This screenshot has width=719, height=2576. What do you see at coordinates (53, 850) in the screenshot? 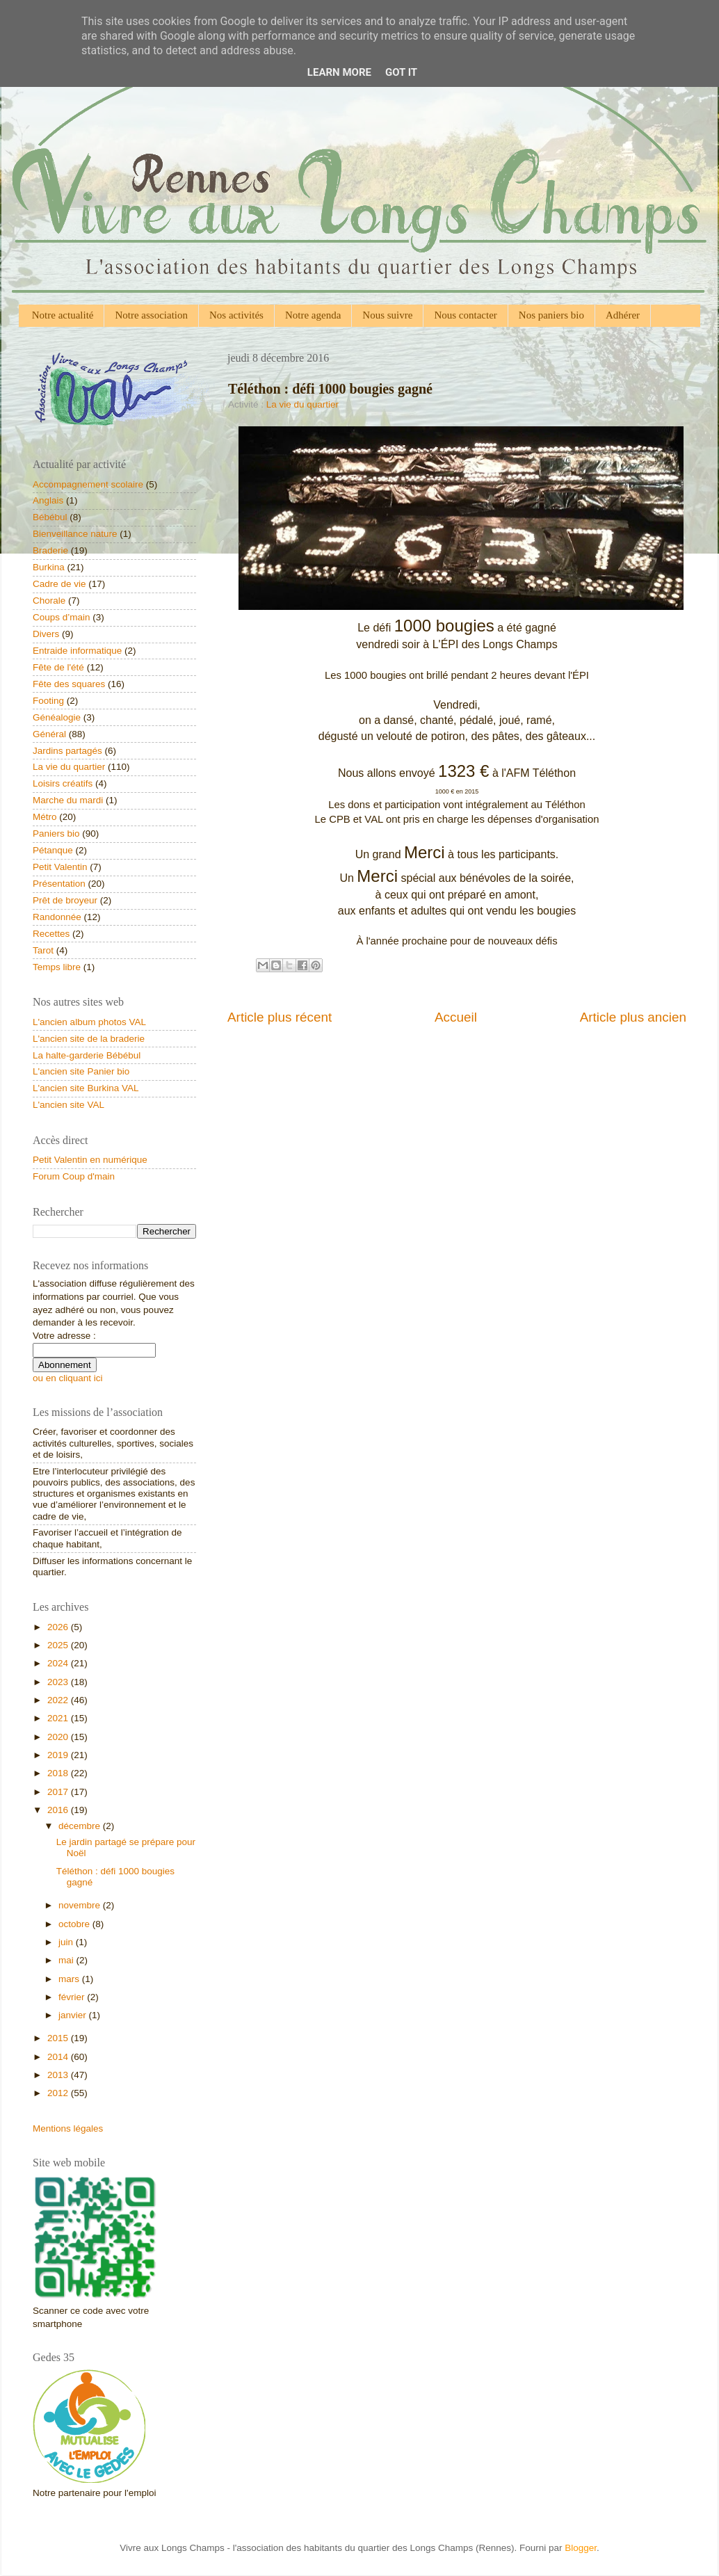
I see `Pétanque` at bounding box center [53, 850].